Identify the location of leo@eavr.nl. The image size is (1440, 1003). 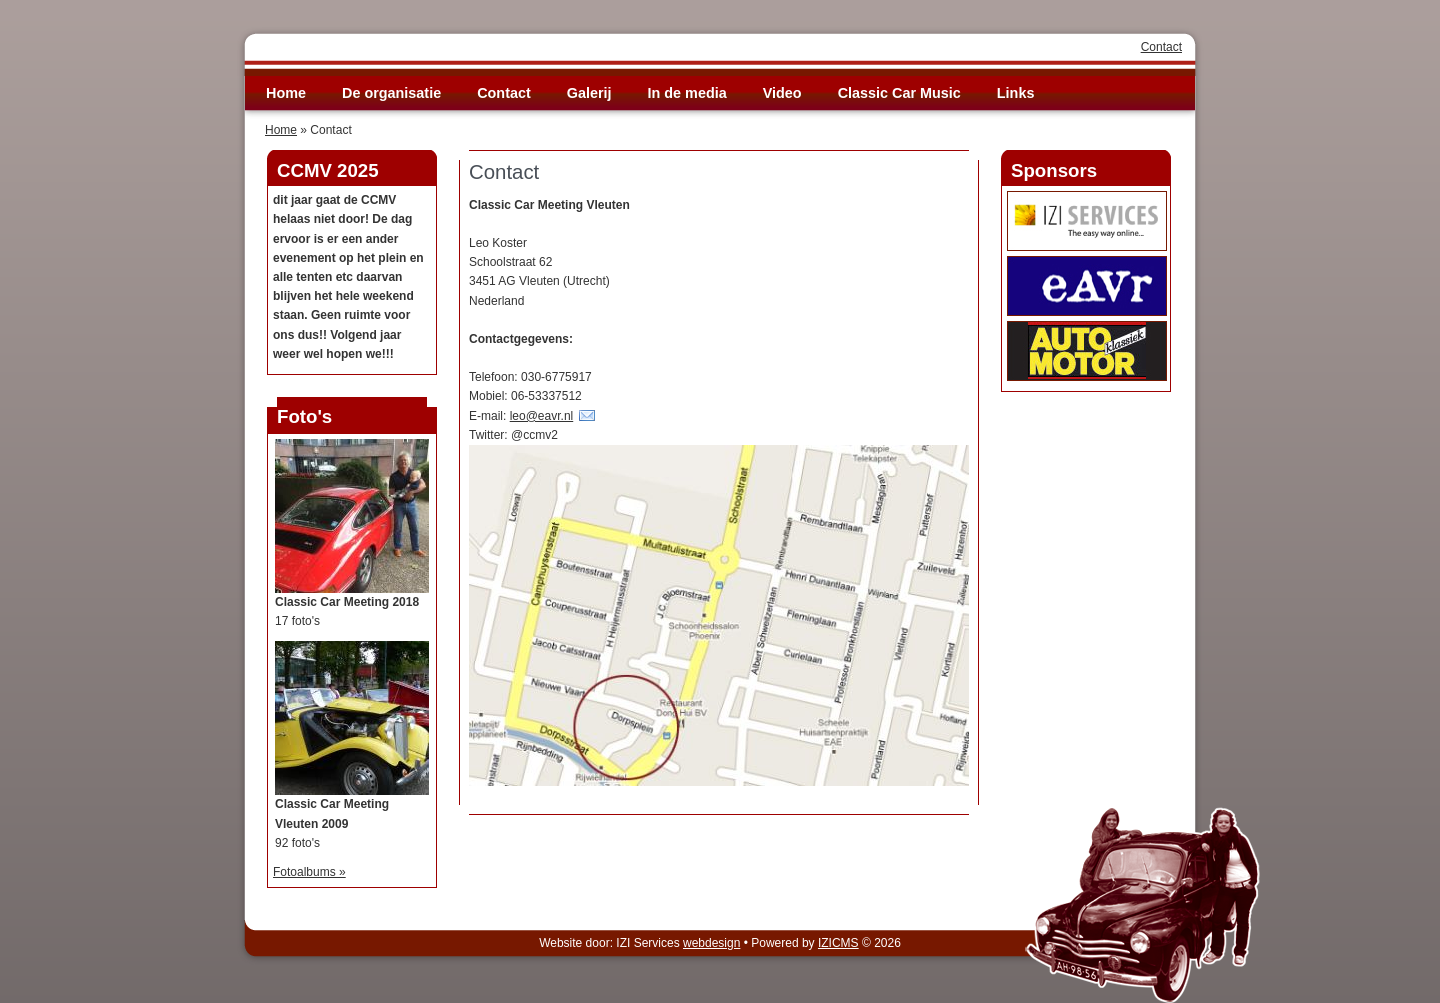
(542, 416).